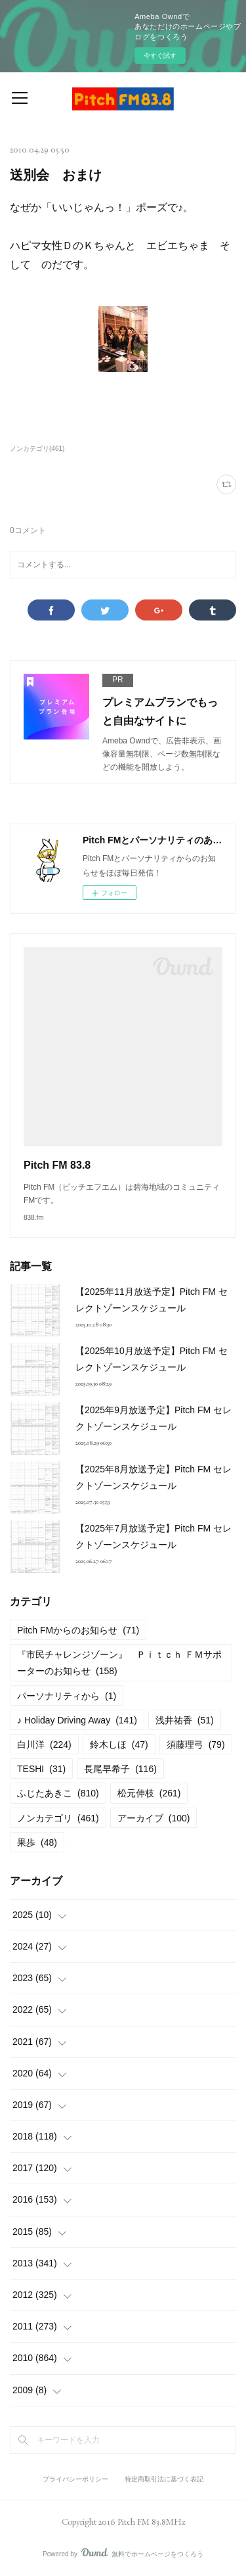 This screenshot has width=246, height=2576. What do you see at coordinates (37, 1842) in the screenshot?
I see `果歩` at bounding box center [37, 1842].